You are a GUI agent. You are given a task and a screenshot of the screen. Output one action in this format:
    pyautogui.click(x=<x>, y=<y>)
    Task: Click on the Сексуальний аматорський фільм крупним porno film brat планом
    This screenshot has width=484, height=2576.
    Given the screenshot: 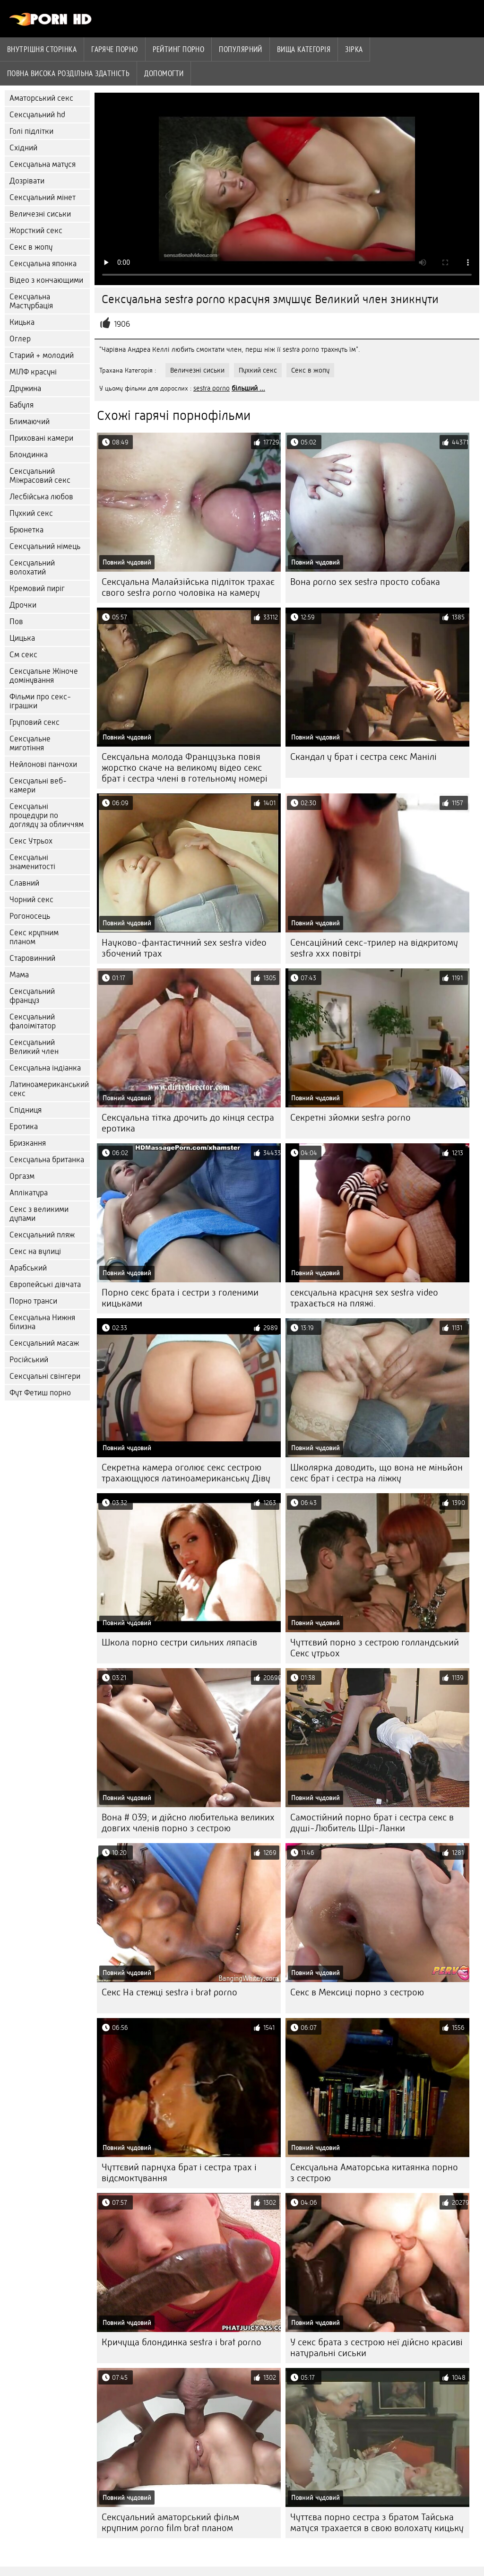 What is the action you would take?
    pyautogui.click(x=170, y=2522)
    